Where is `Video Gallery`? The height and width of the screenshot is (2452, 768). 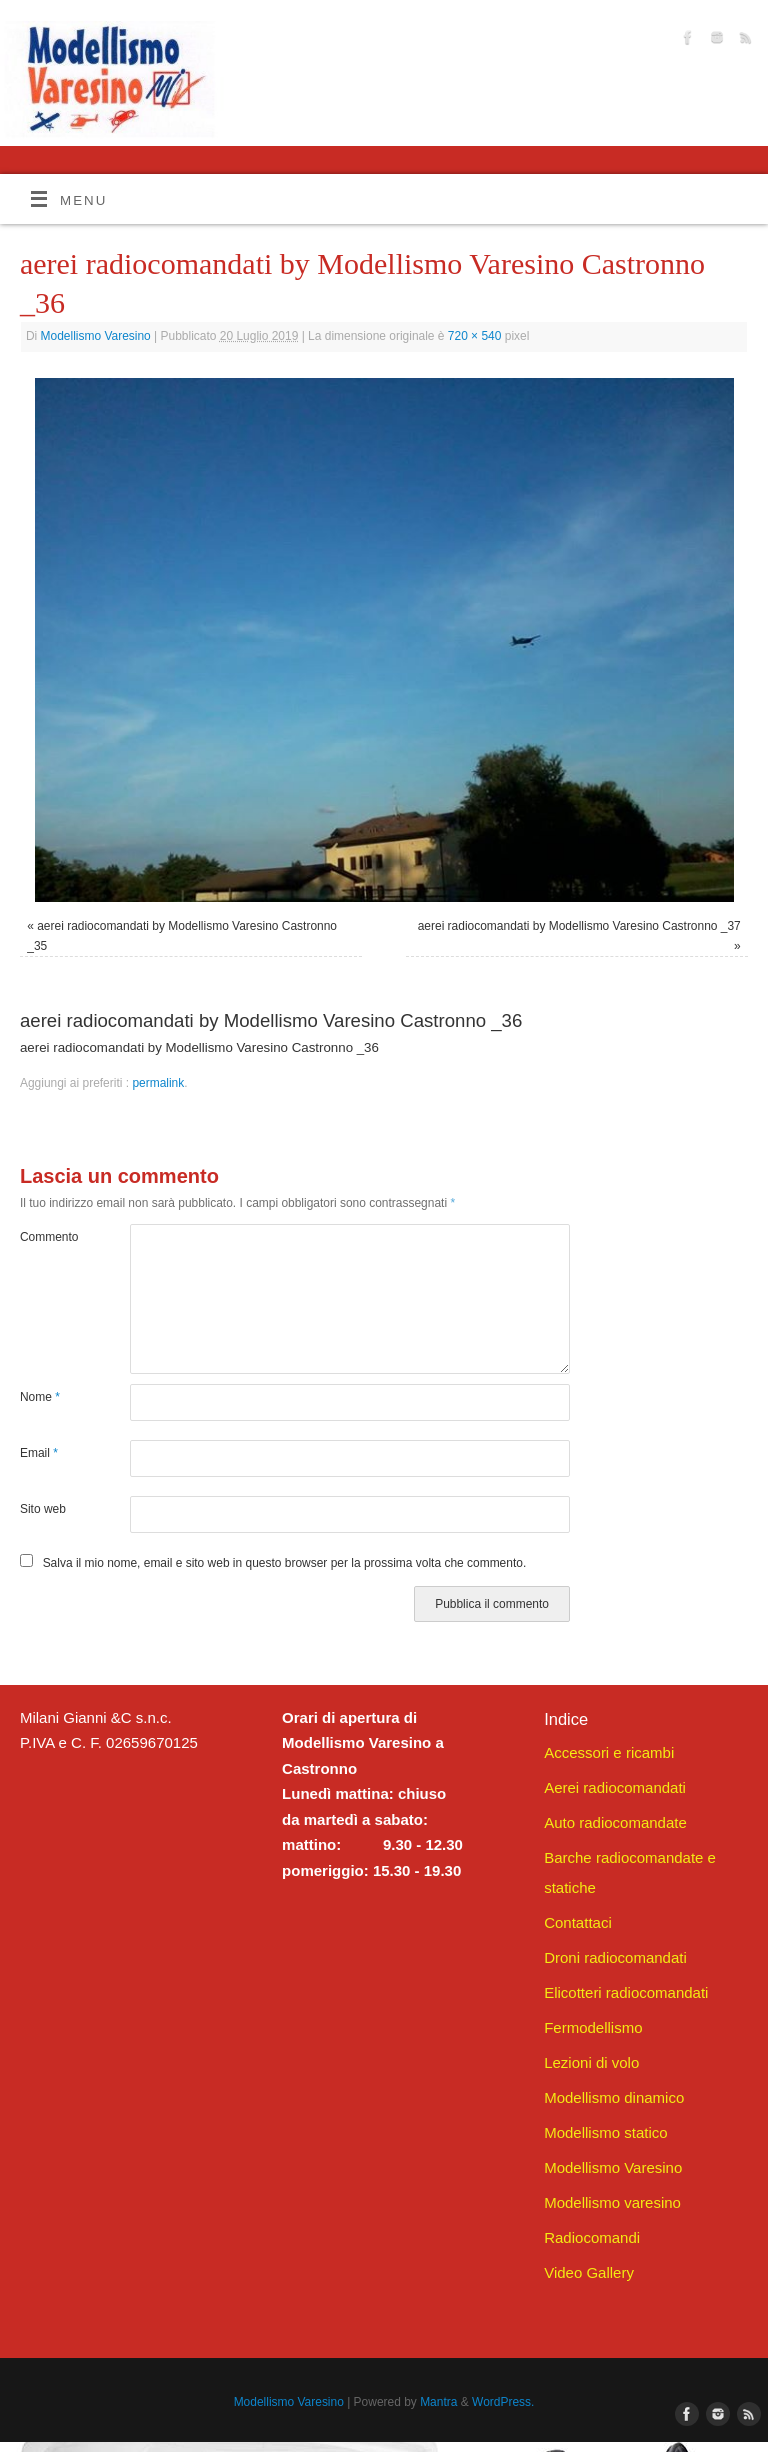
Video Gallery is located at coordinates (589, 2272).